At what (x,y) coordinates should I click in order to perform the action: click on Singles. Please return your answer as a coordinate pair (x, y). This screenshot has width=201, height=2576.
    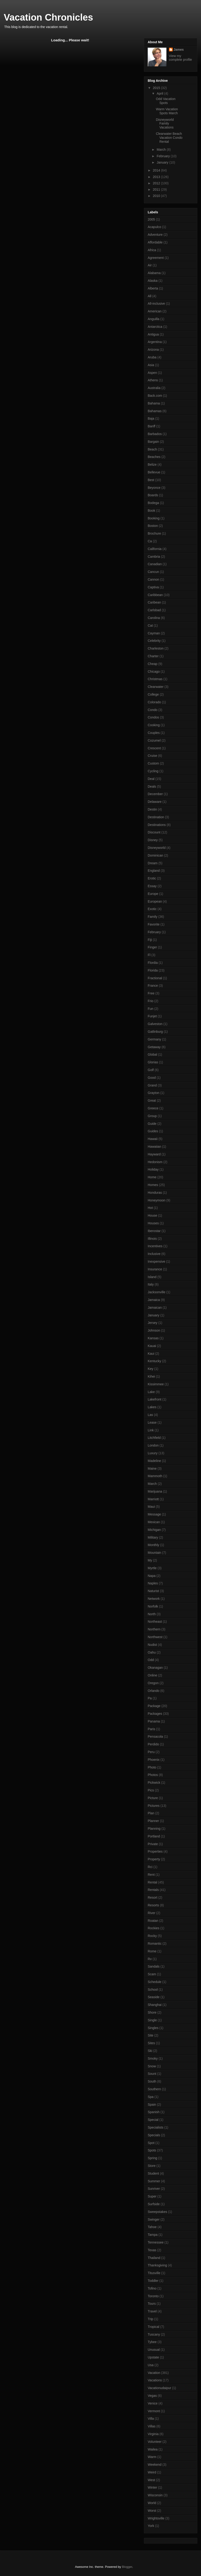
    Looking at the image, I should click on (153, 2028).